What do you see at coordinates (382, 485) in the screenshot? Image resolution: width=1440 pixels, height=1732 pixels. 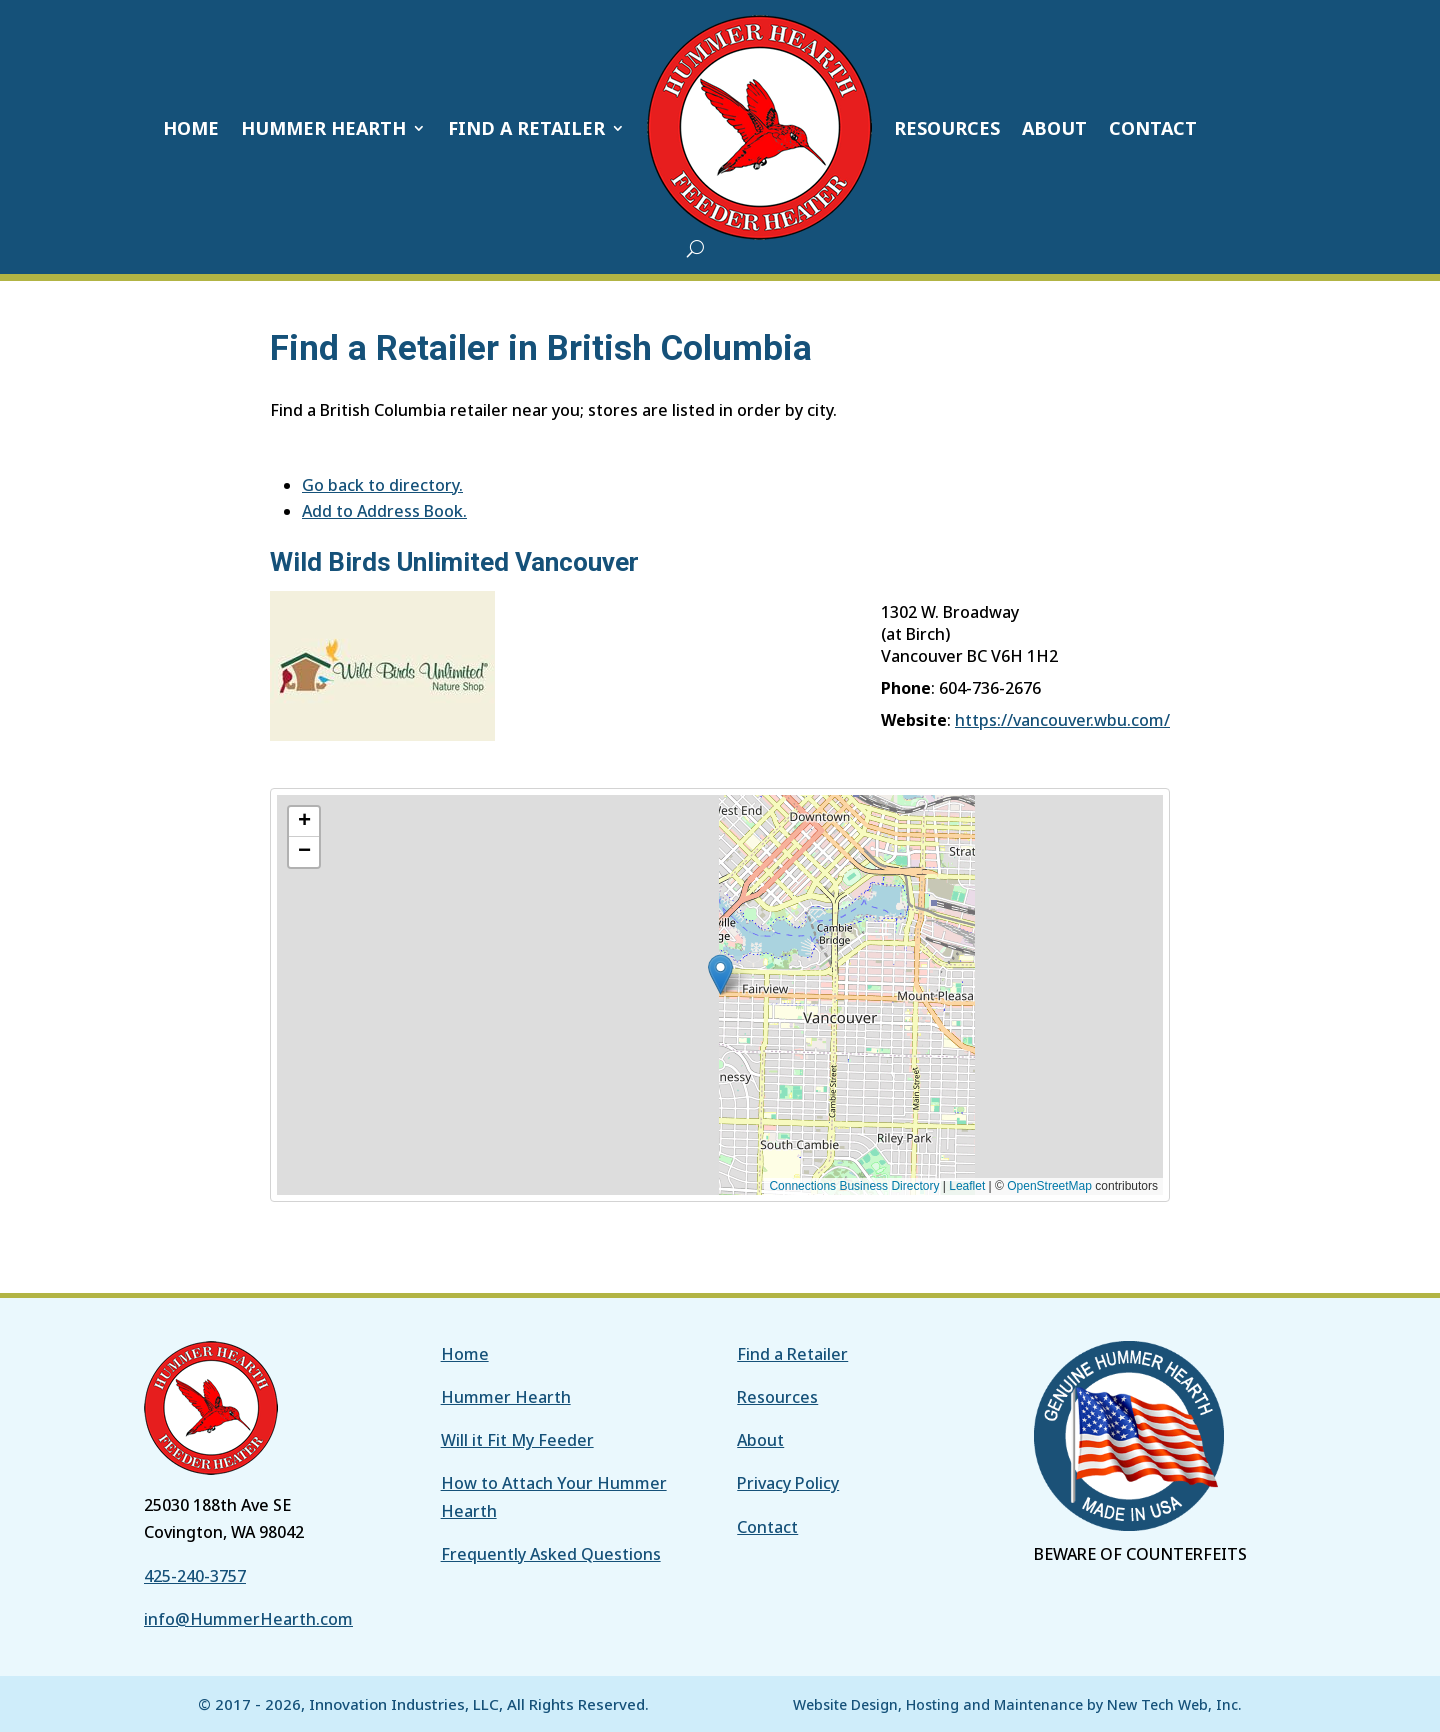 I see `Go back to directory.` at bounding box center [382, 485].